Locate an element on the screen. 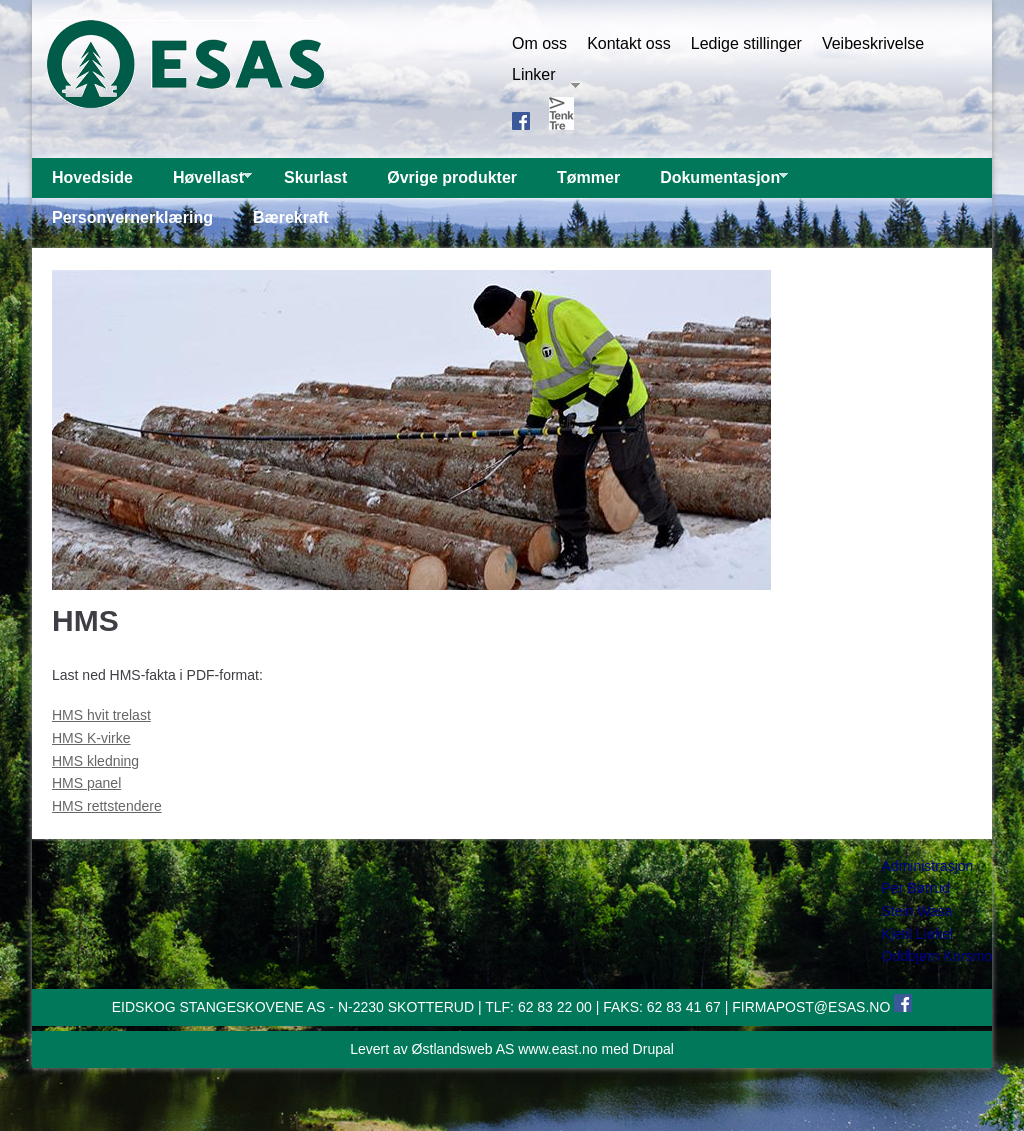 Image resolution: width=1024 pixels, height=1131 pixels. www.east.no is located at coordinates (557, 1049).